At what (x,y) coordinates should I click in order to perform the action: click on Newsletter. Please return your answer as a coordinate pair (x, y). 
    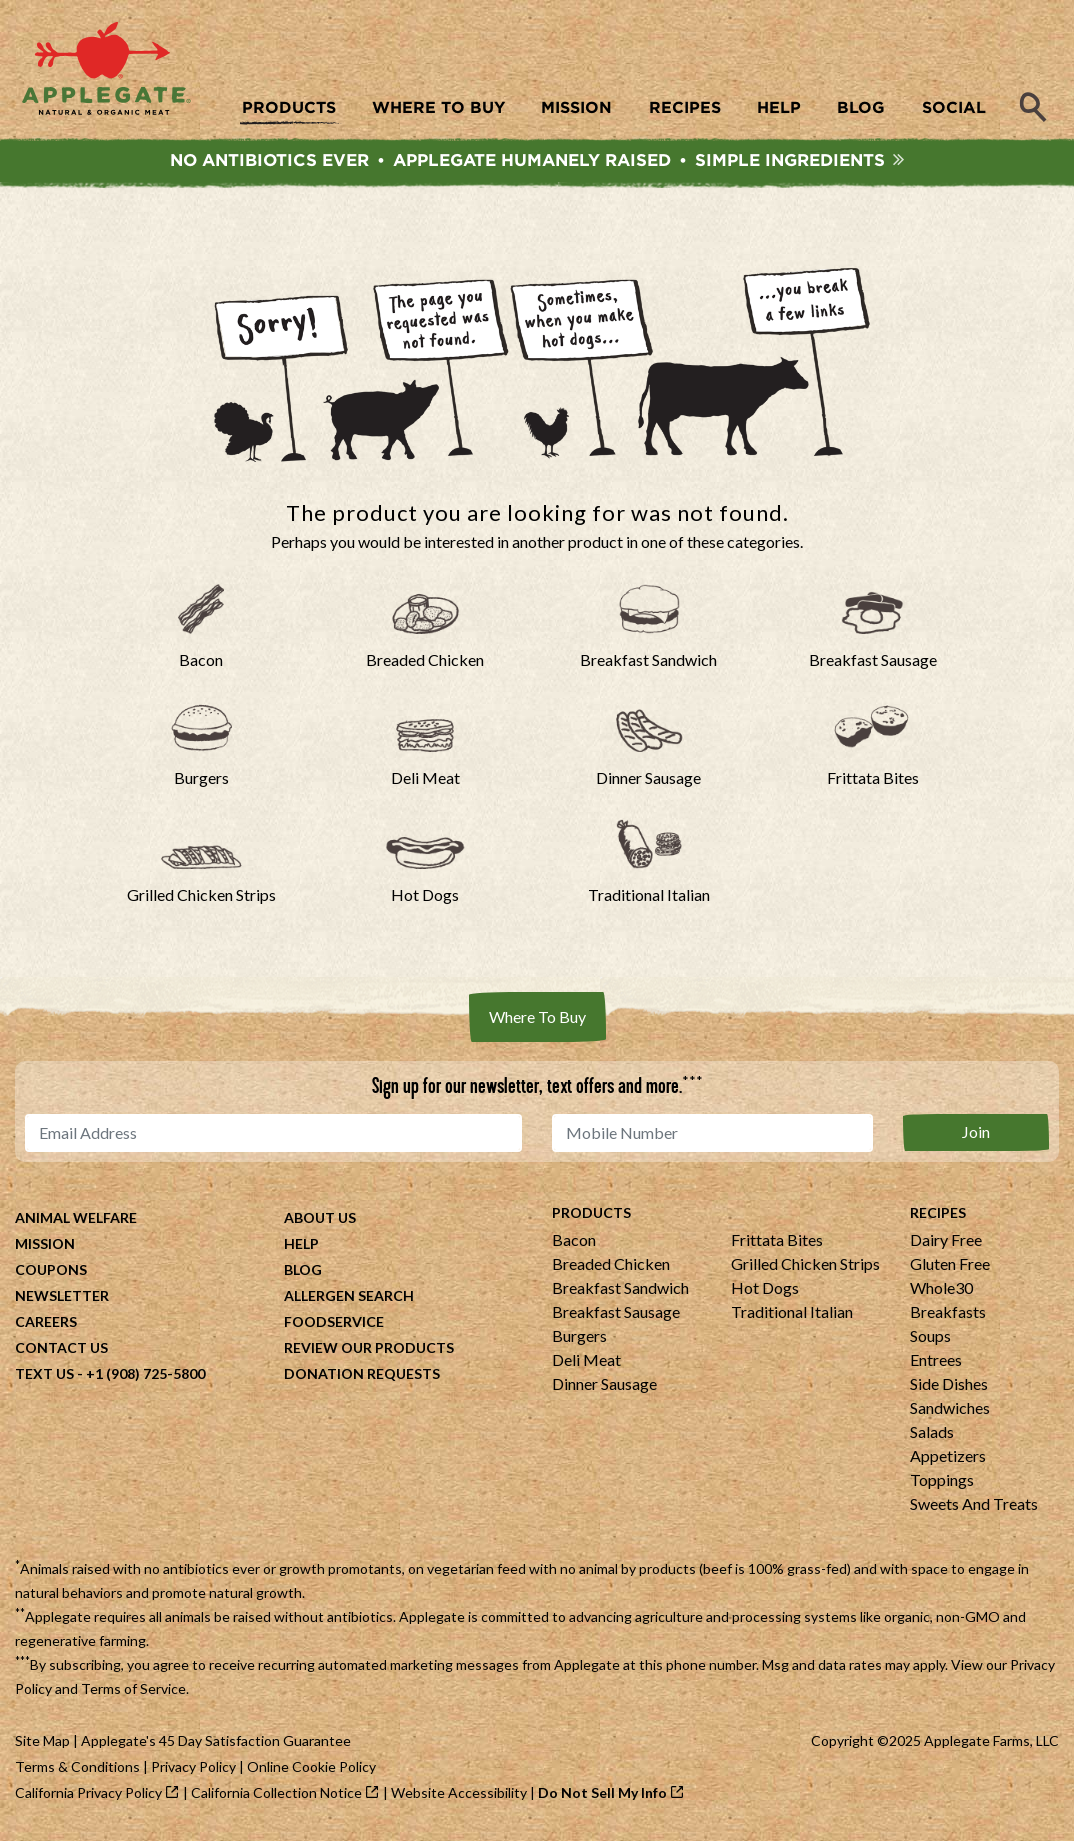
    Looking at the image, I should click on (62, 1298).